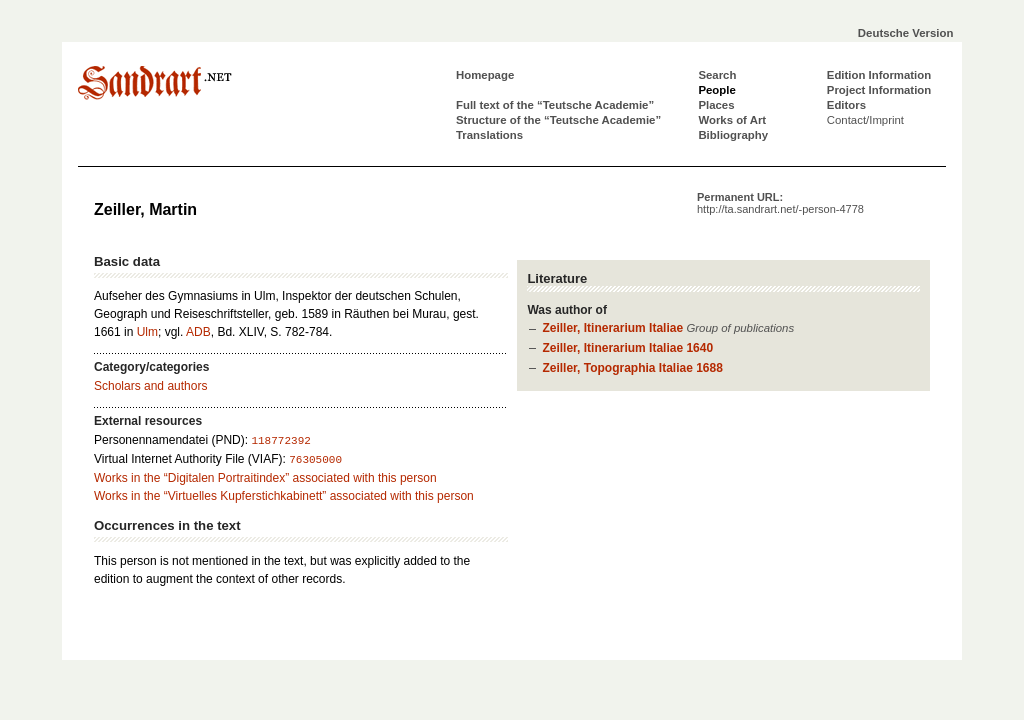 The width and height of the screenshot is (1024, 720). Describe the element at coordinates (879, 90) in the screenshot. I see `Project Information` at that location.